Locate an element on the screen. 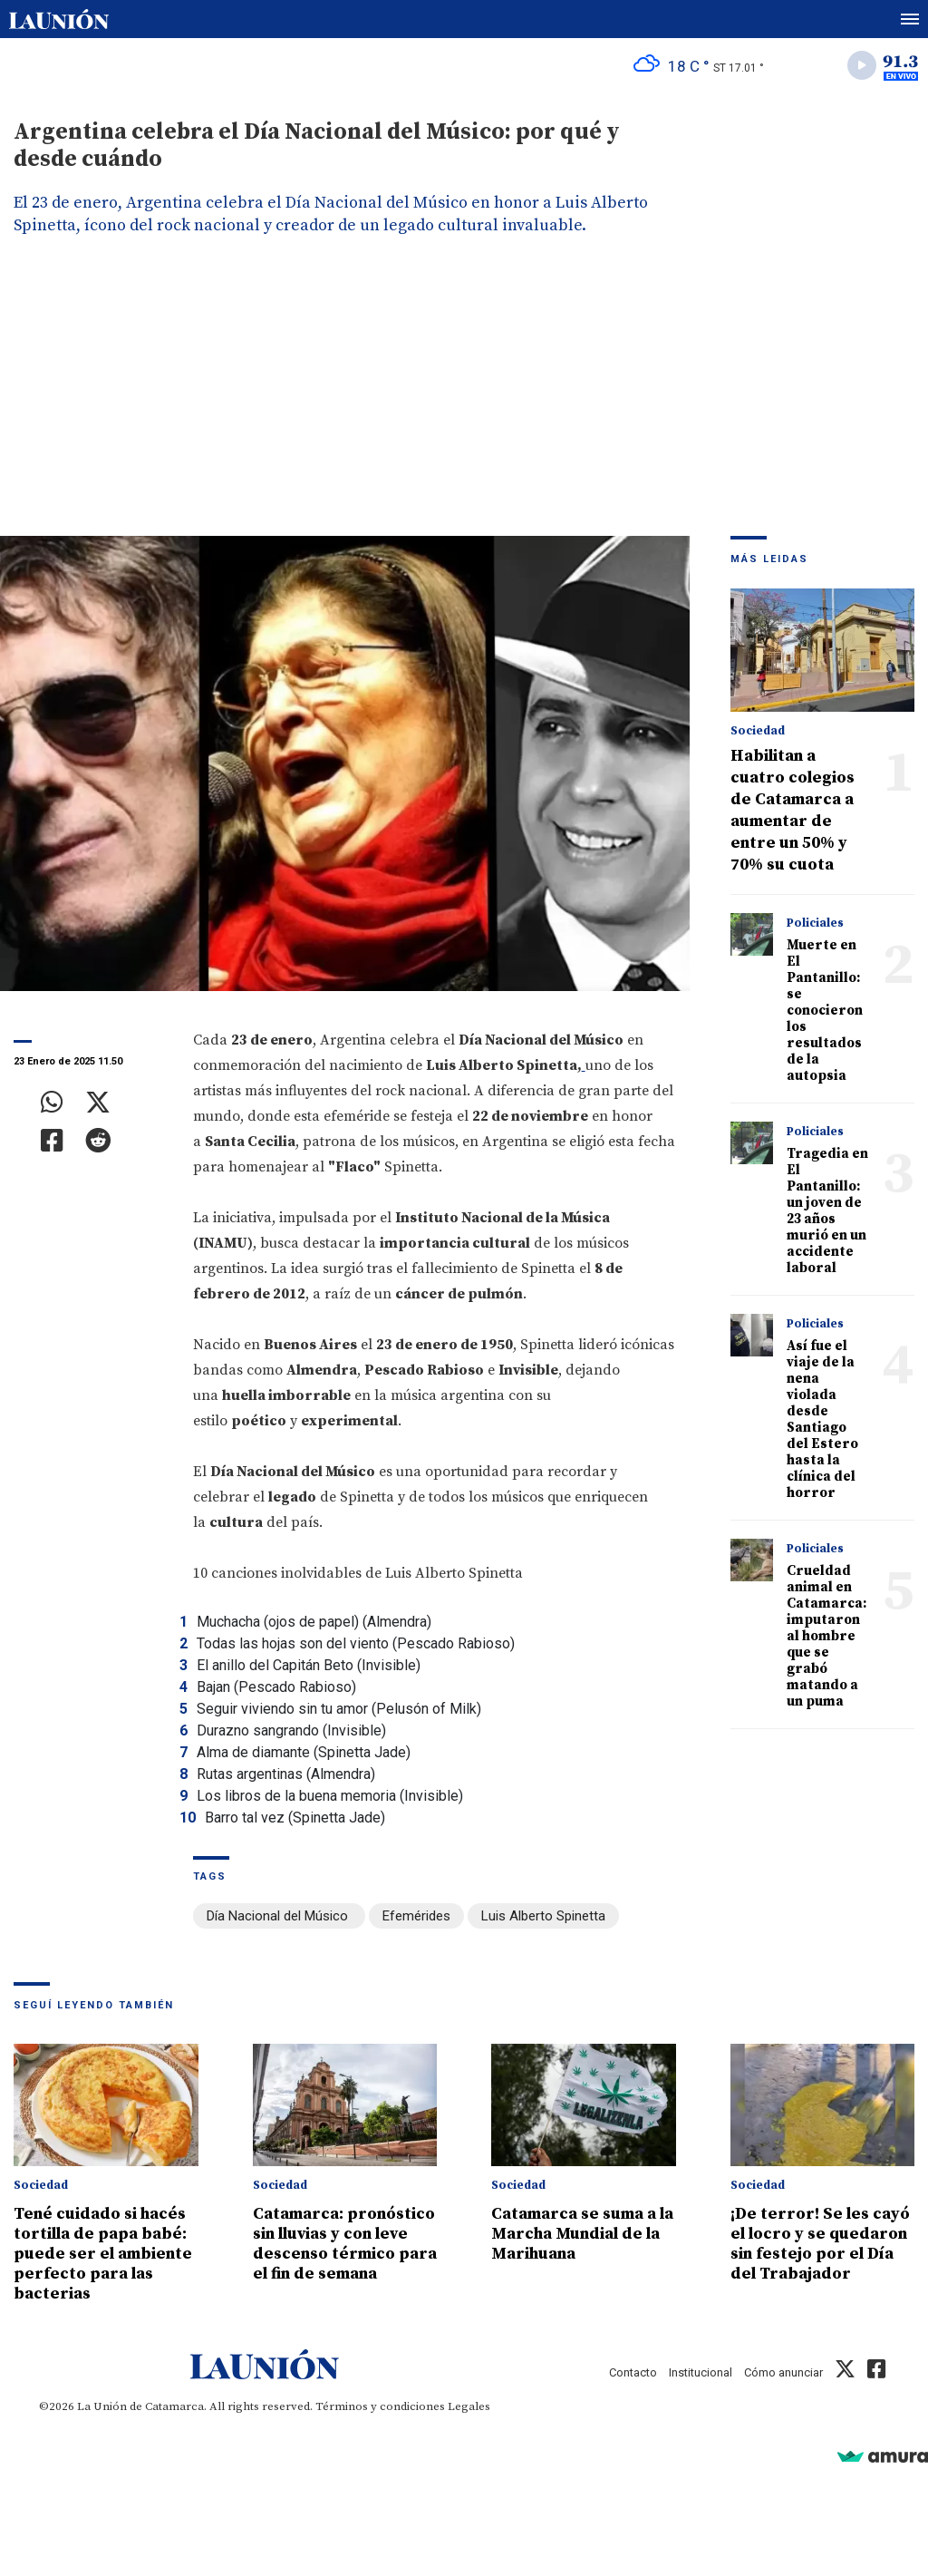  Tené cuidado si hacés tortilla de papa babé: puede ser el ambiente perfecto para las bacterias is located at coordinates (103, 2253).